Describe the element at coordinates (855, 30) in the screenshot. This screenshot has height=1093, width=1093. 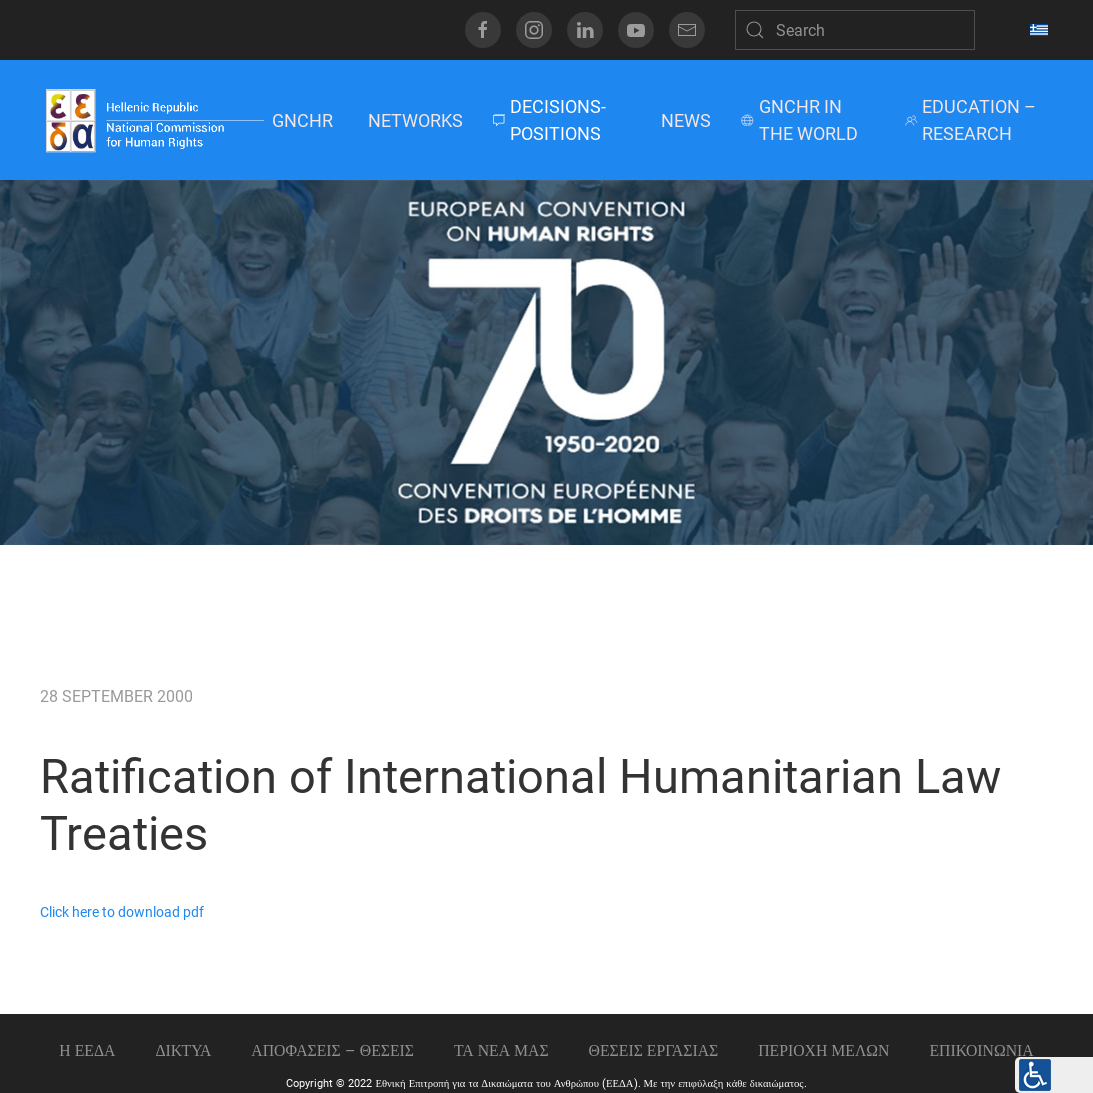
I see `[Search]` at that location.